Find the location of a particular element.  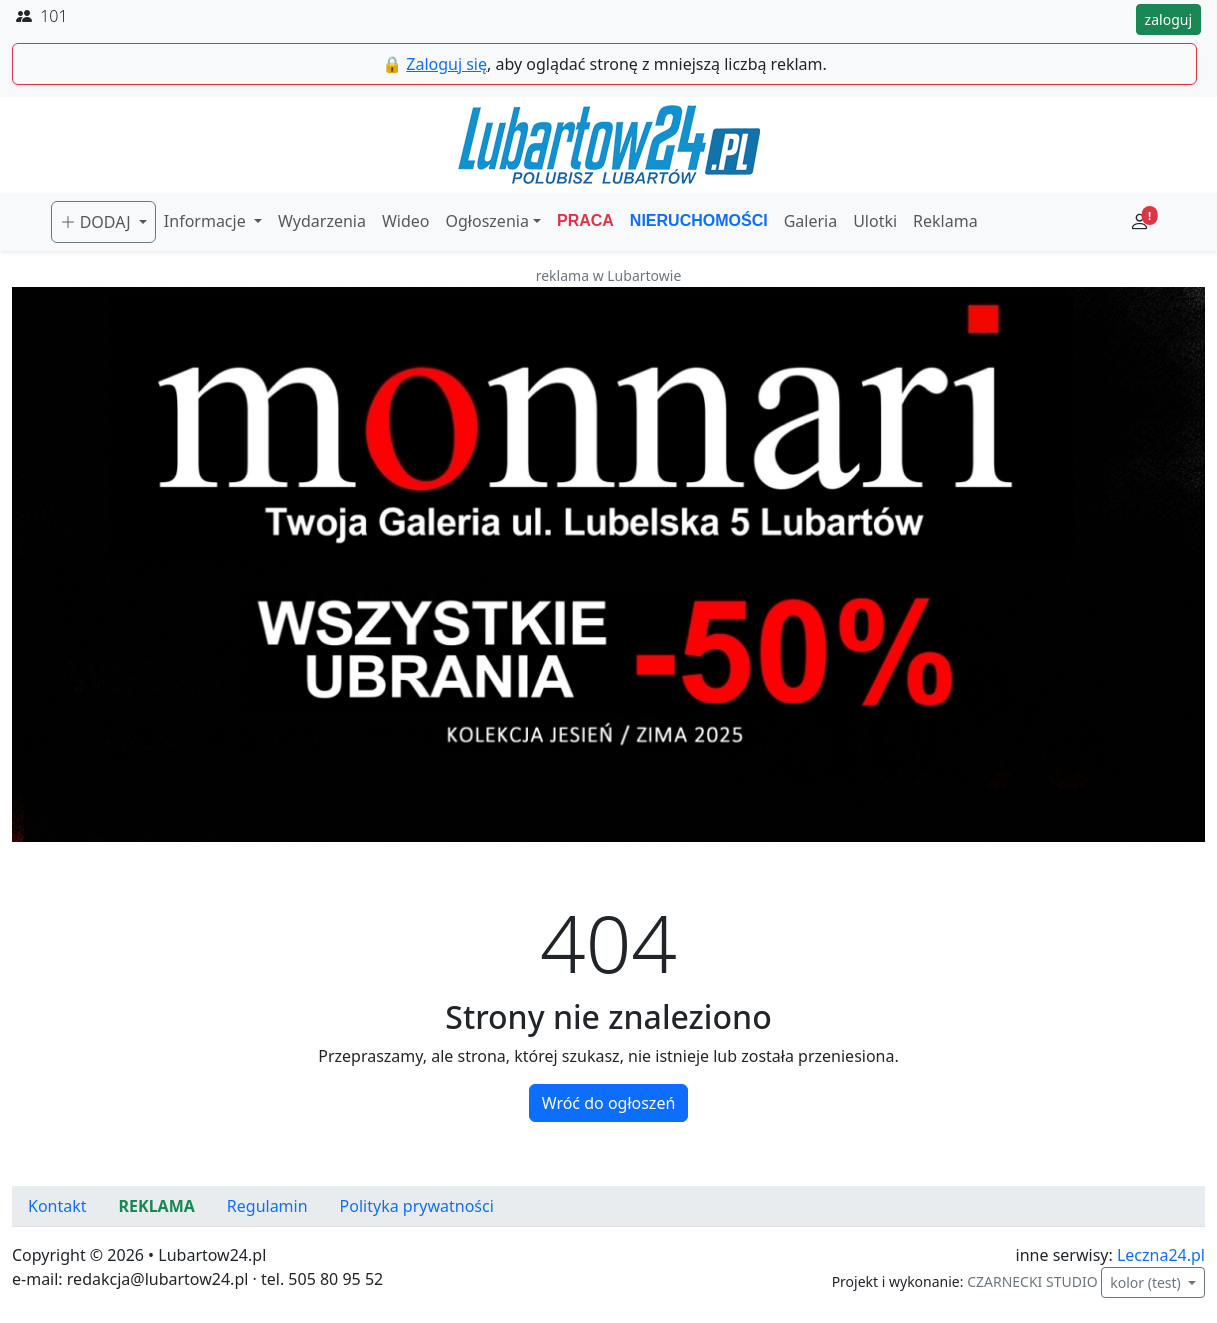

Polityka prywatności is located at coordinates (417, 1206).